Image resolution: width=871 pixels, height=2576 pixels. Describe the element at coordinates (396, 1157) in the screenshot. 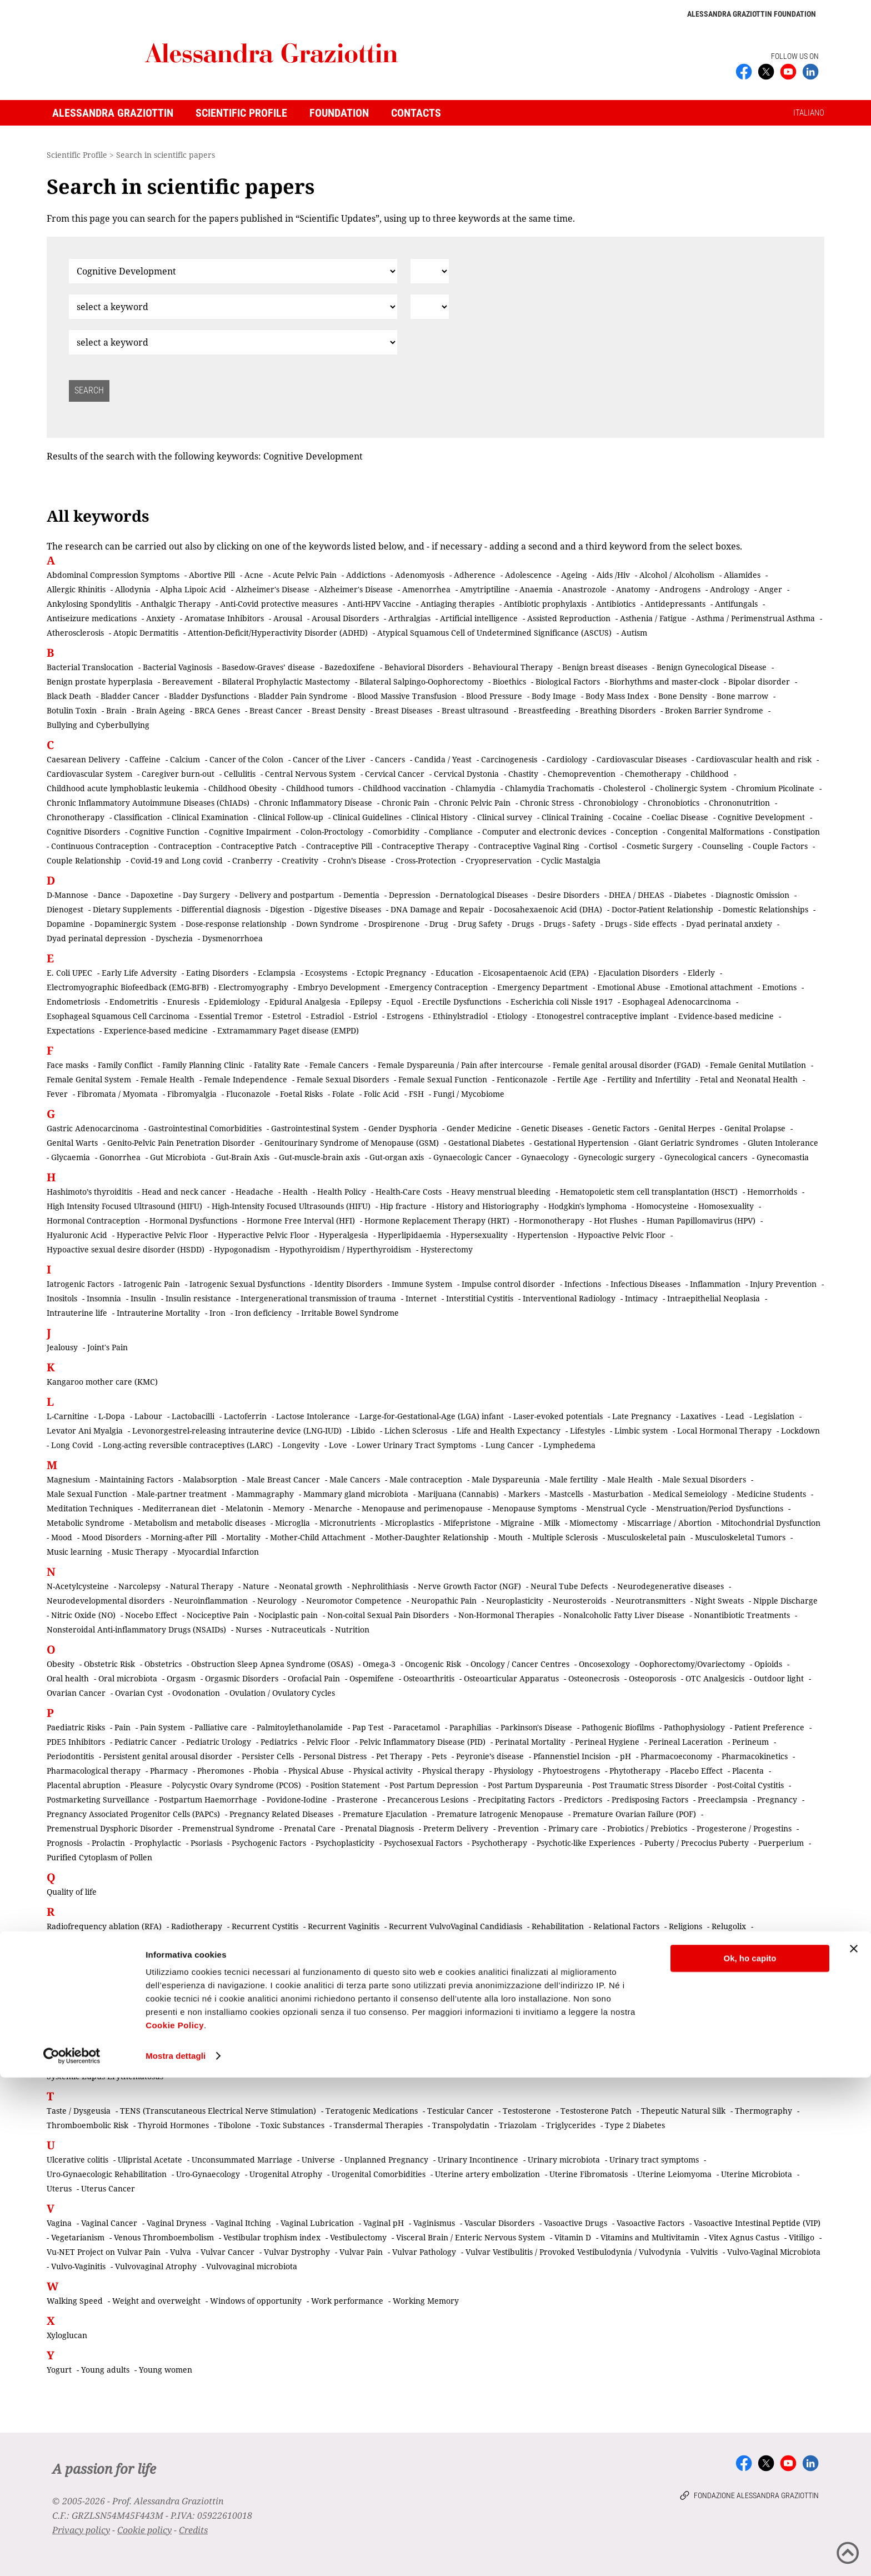

I see `Gut-organ axis` at that location.